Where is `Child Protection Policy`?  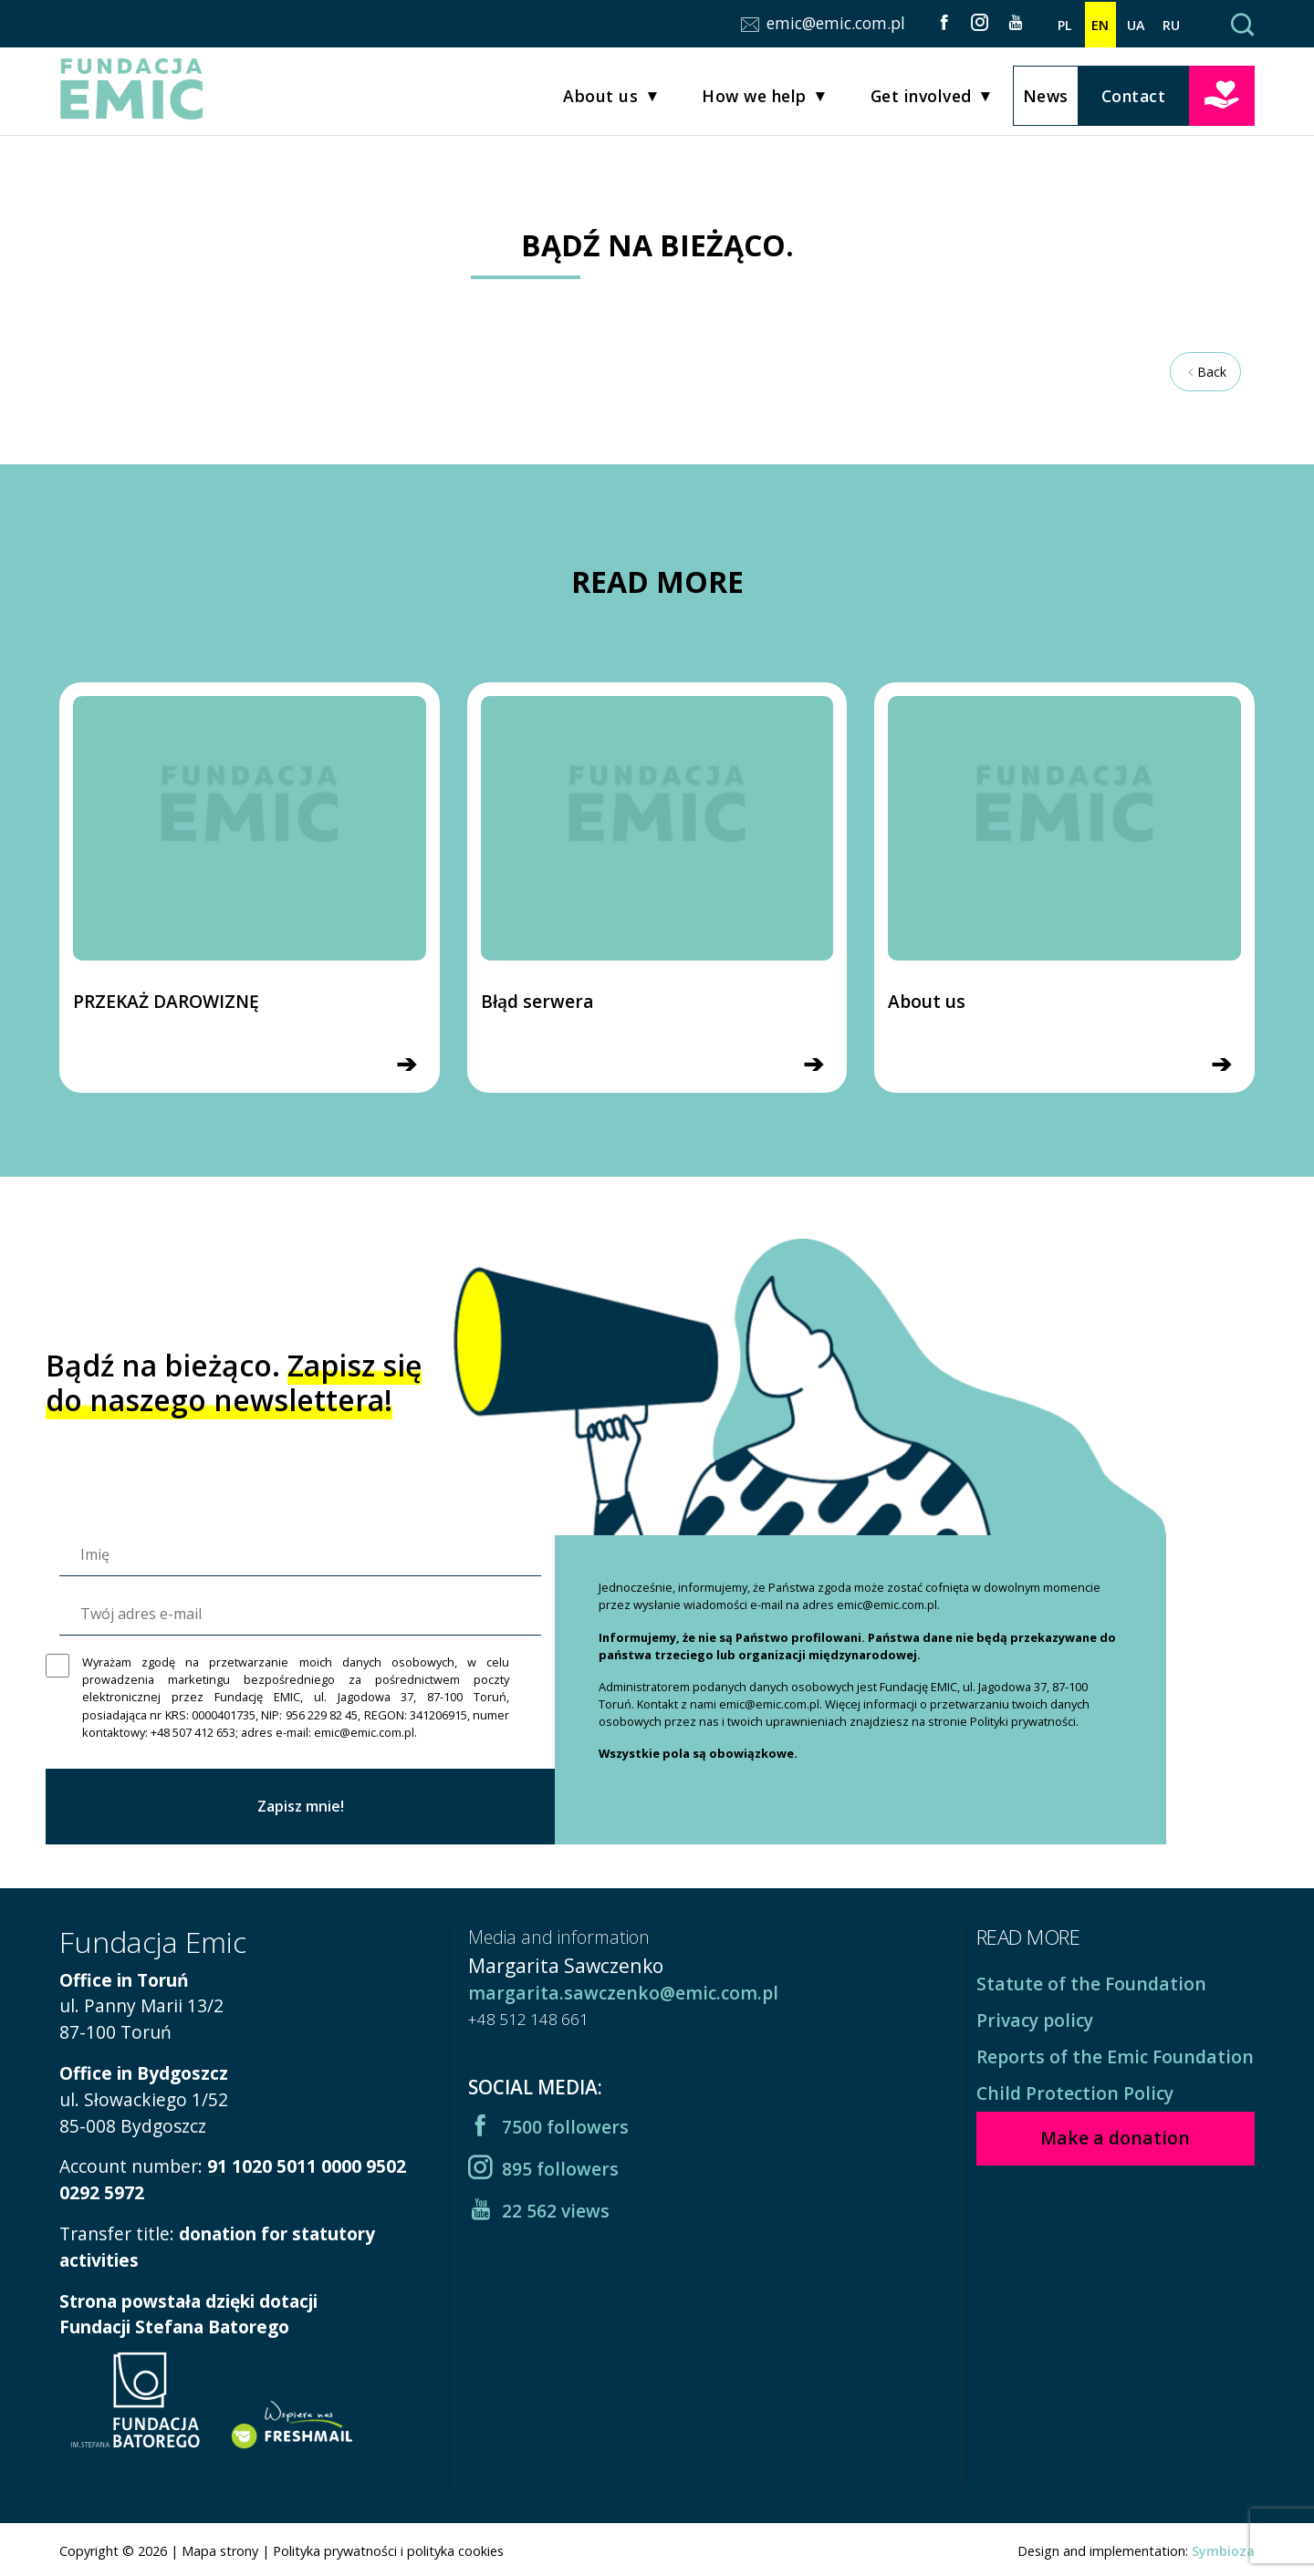 Child Protection Policy is located at coordinates (1074, 2093).